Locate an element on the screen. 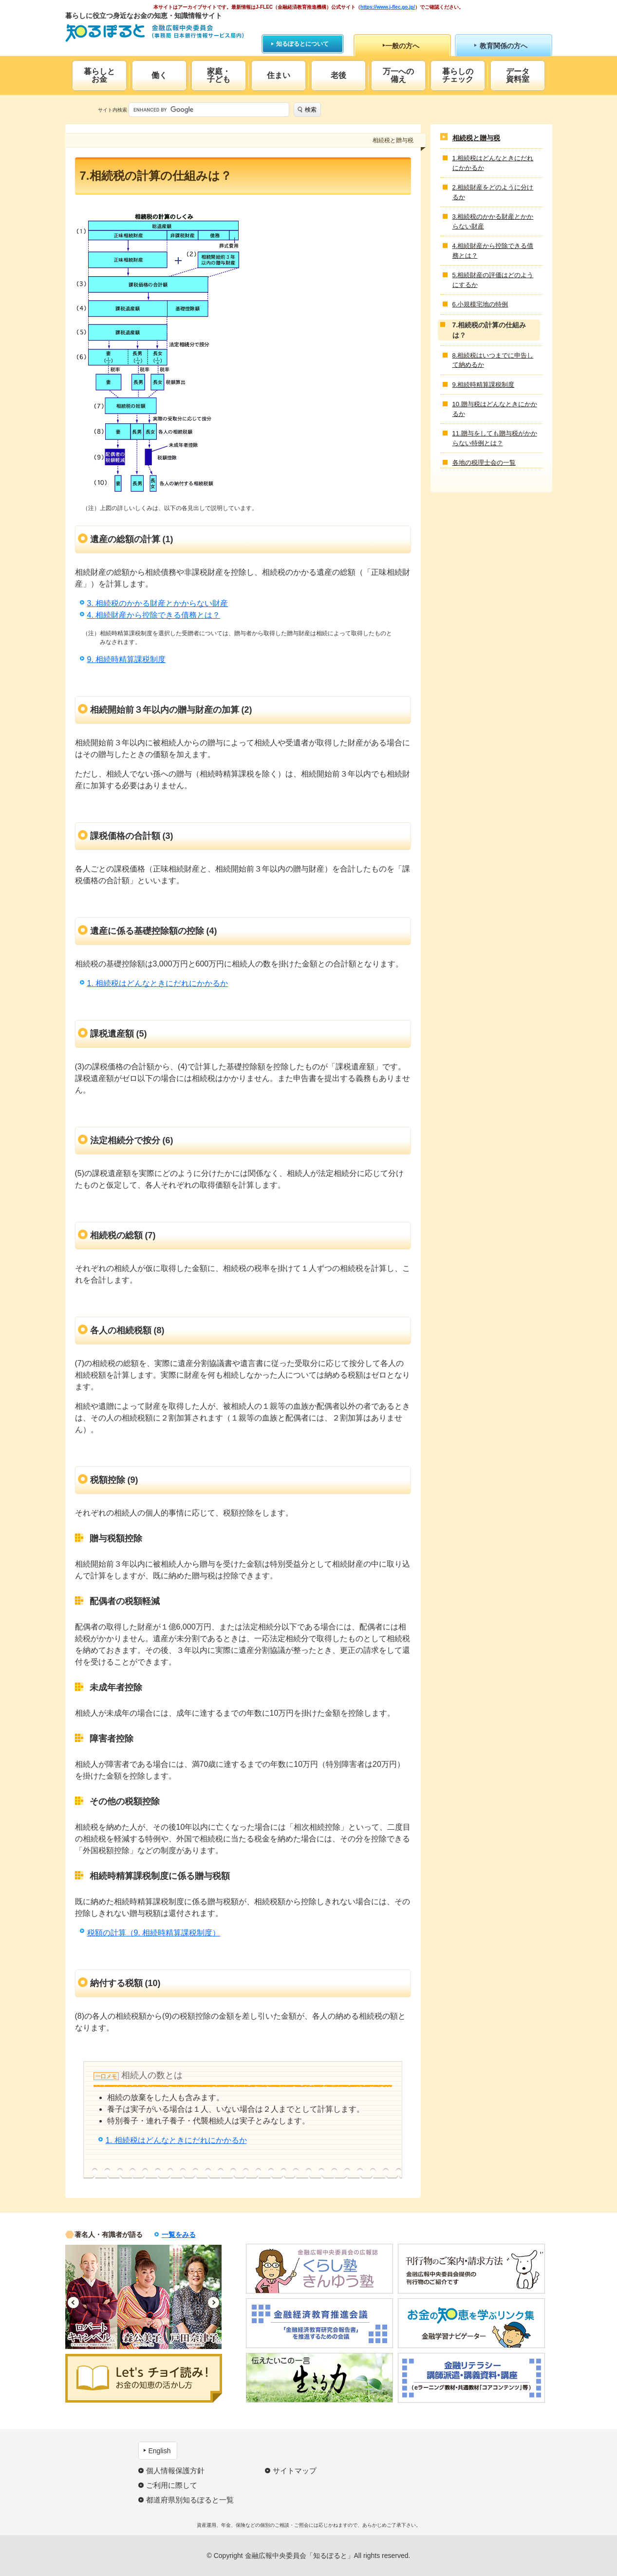 The image size is (617, 2576). 8.相続税はいつまでに申告して納めるか is located at coordinates (493, 360).